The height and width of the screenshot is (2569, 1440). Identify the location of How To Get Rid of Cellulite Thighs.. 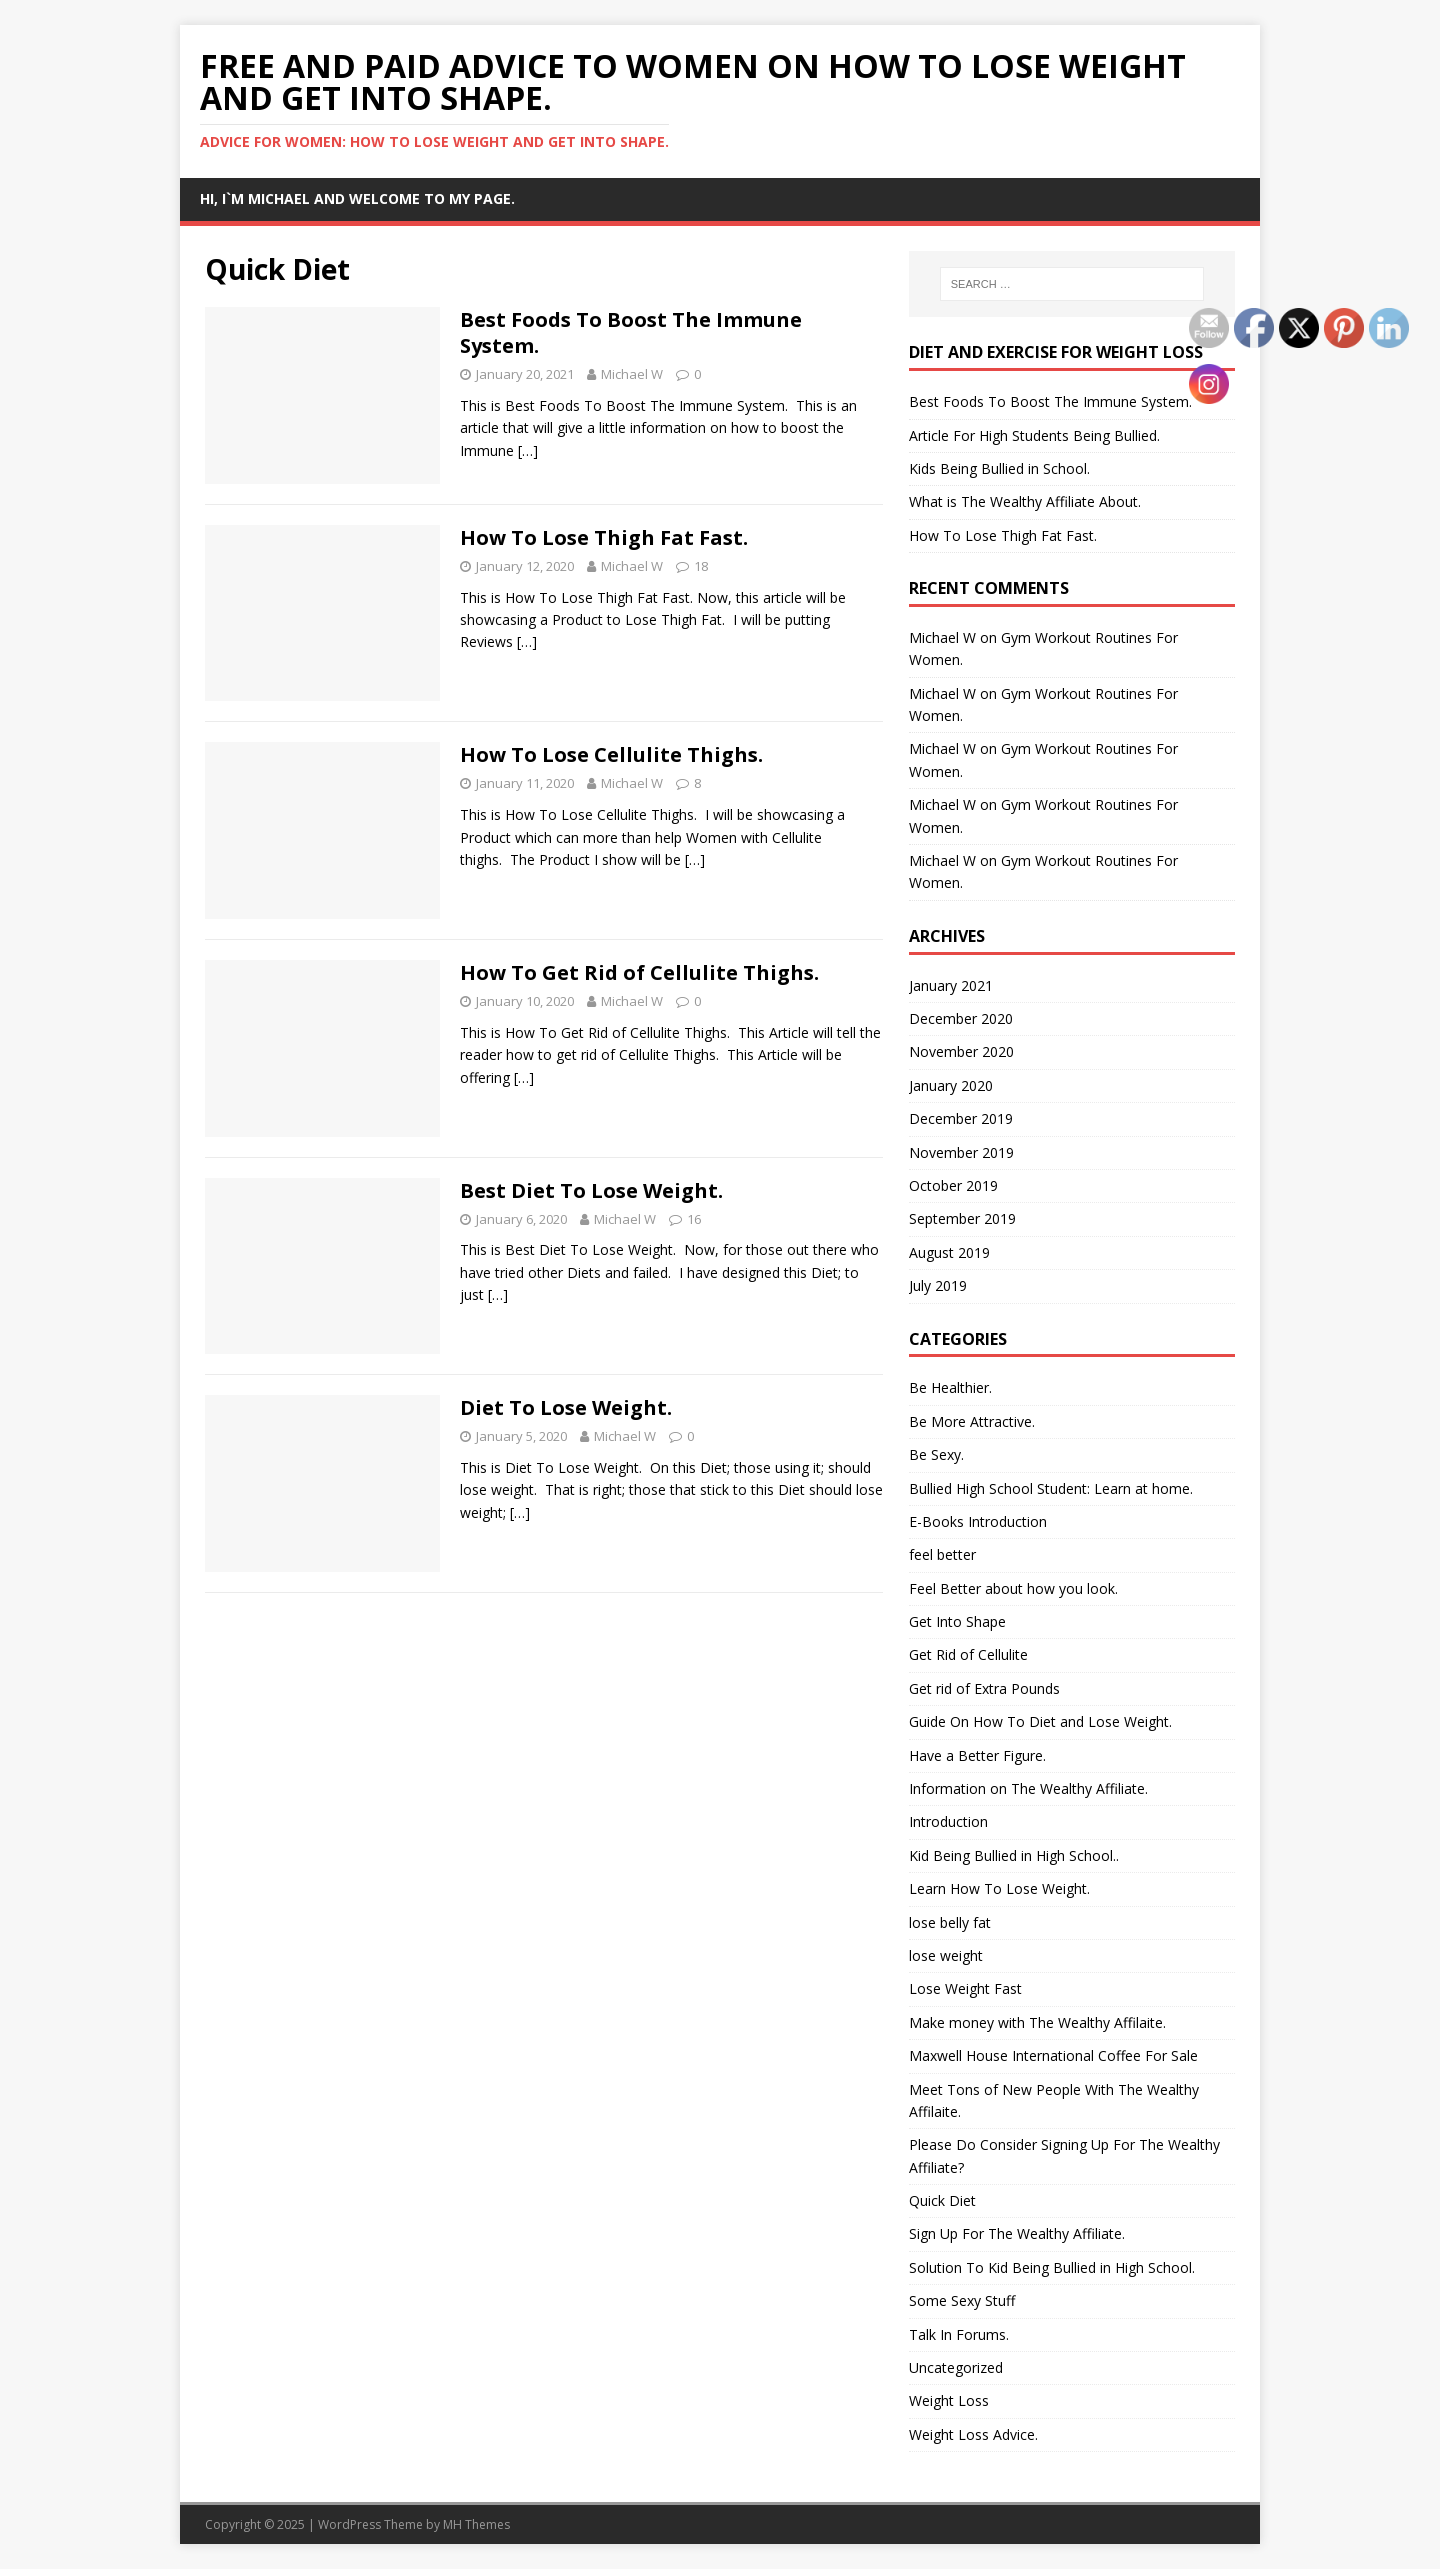
(639, 972).